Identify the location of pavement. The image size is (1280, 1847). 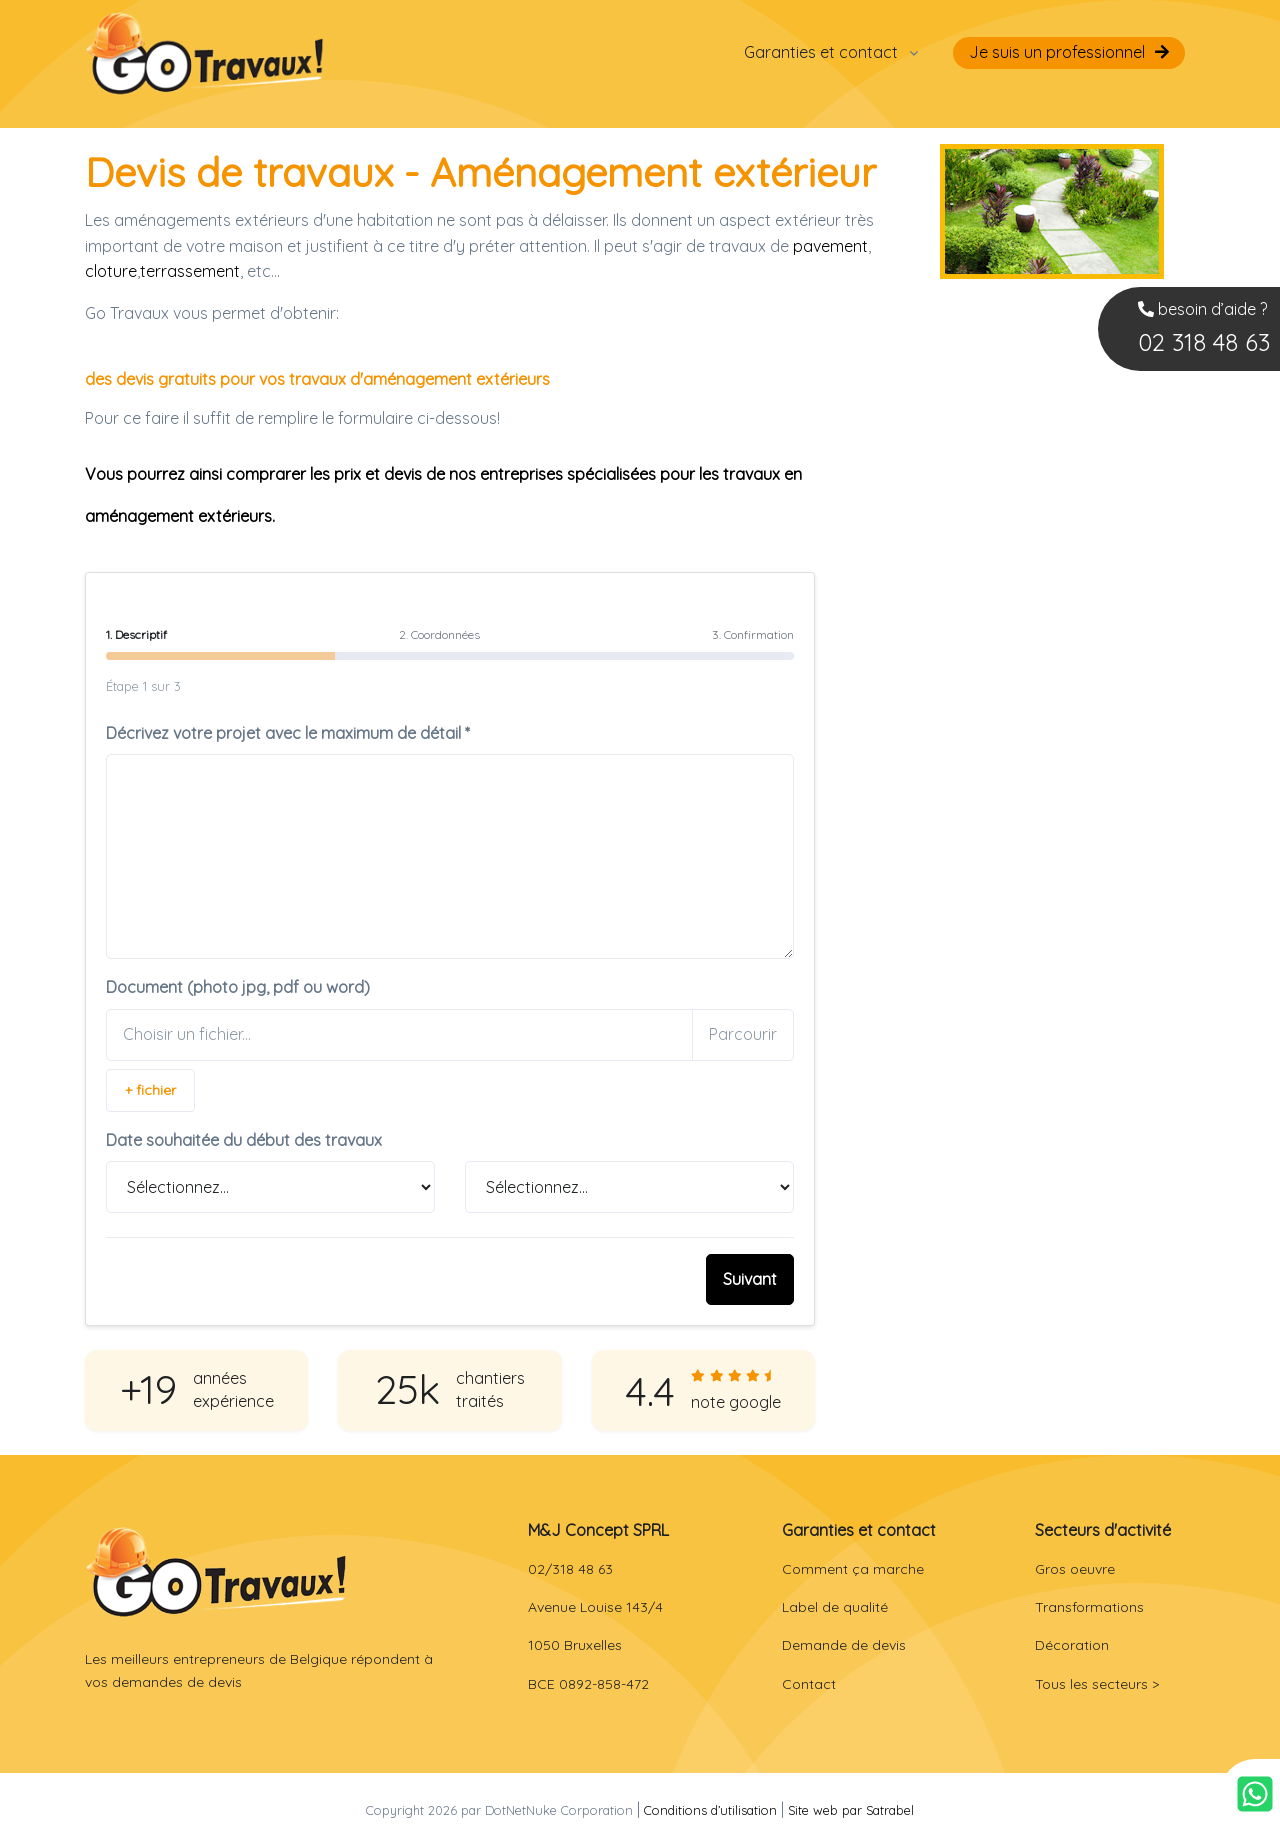
(830, 246).